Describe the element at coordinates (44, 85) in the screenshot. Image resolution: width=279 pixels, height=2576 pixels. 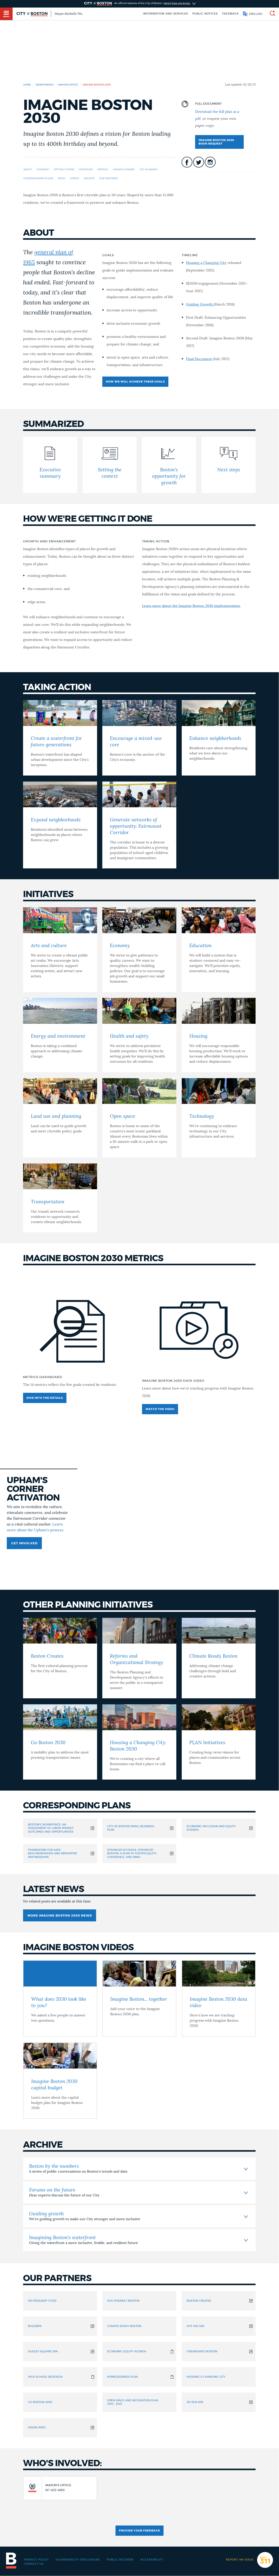
I see `departments` at that location.